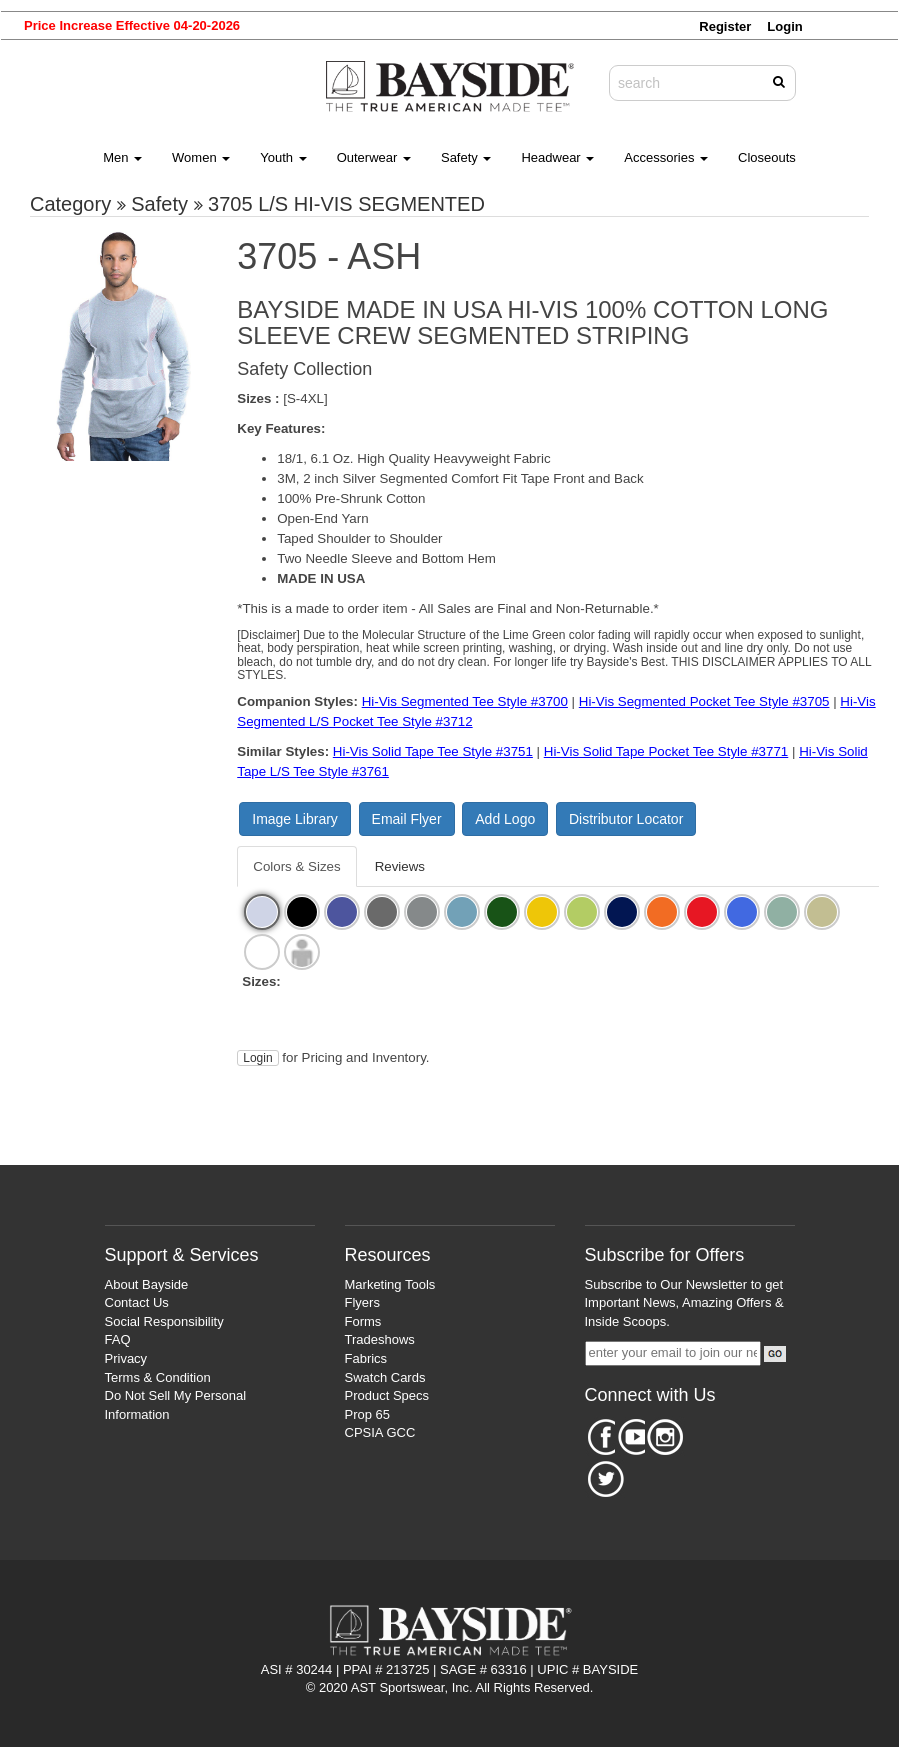 This screenshot has width=899, height=1747. Describe the element at coordinates (137, 1302) in the screenshot. I see `Contact Us` at that location.